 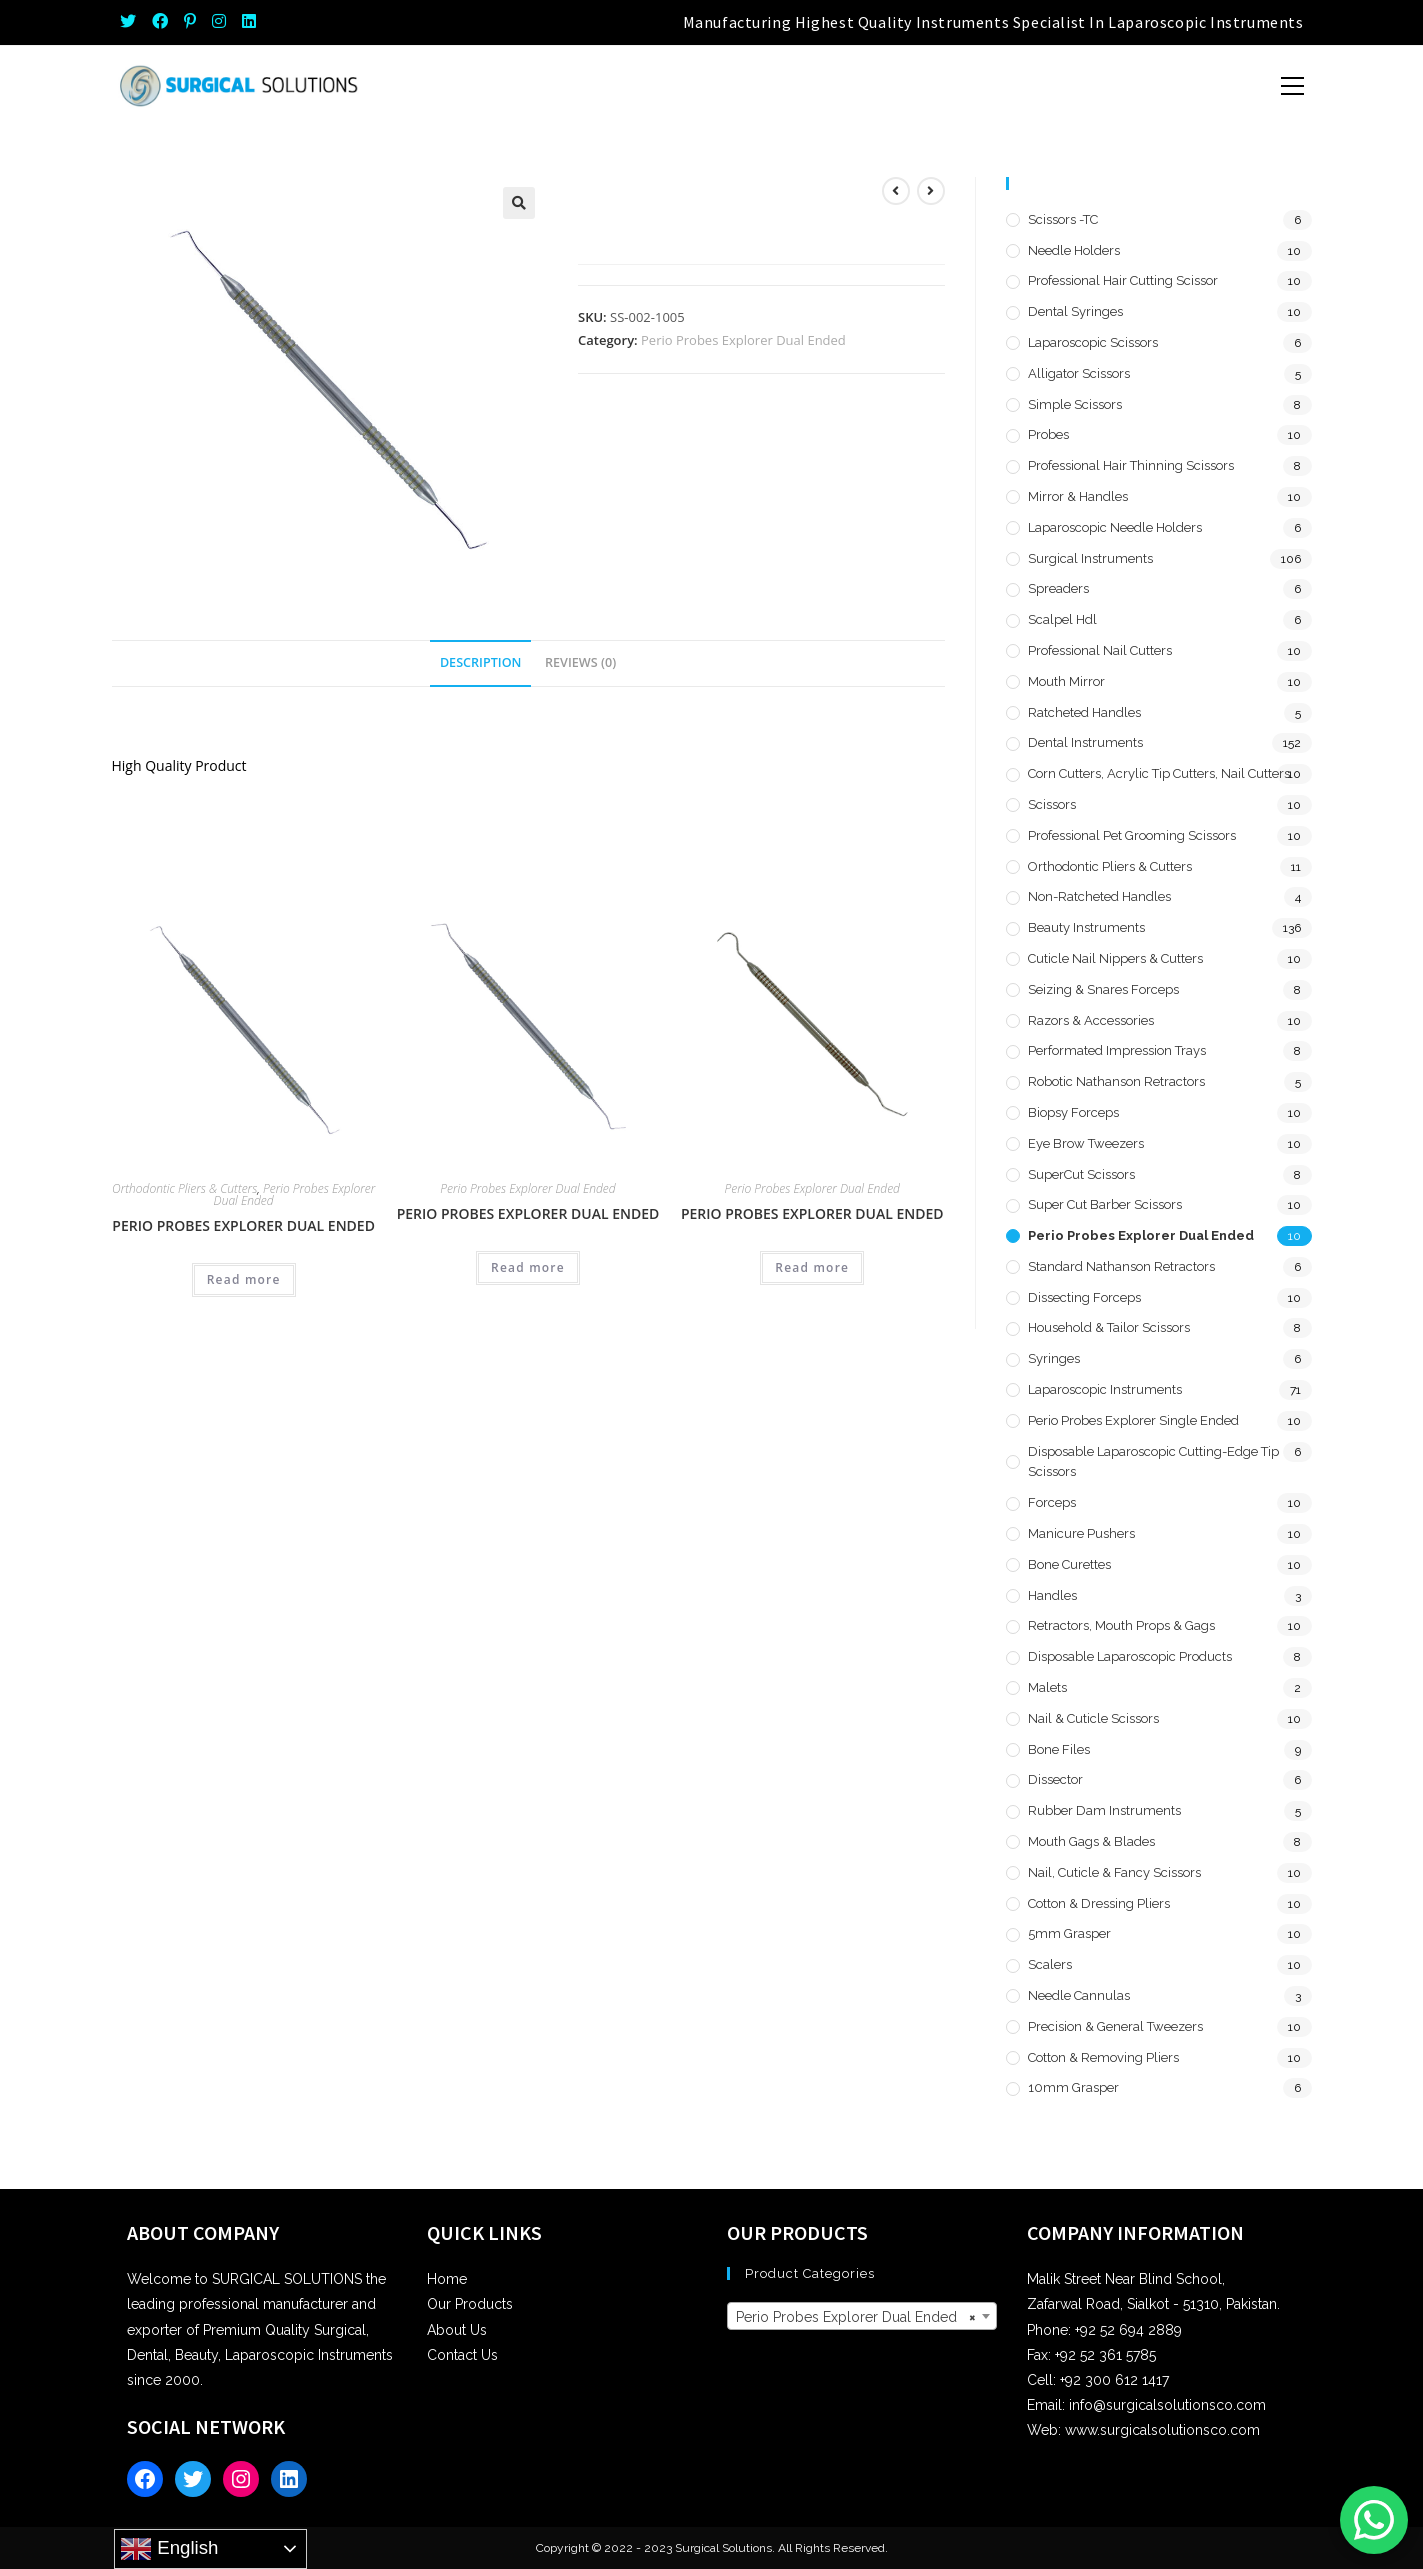 I want to click on Professional Hair Cutting Scissor, so click(x=1123, y=280).